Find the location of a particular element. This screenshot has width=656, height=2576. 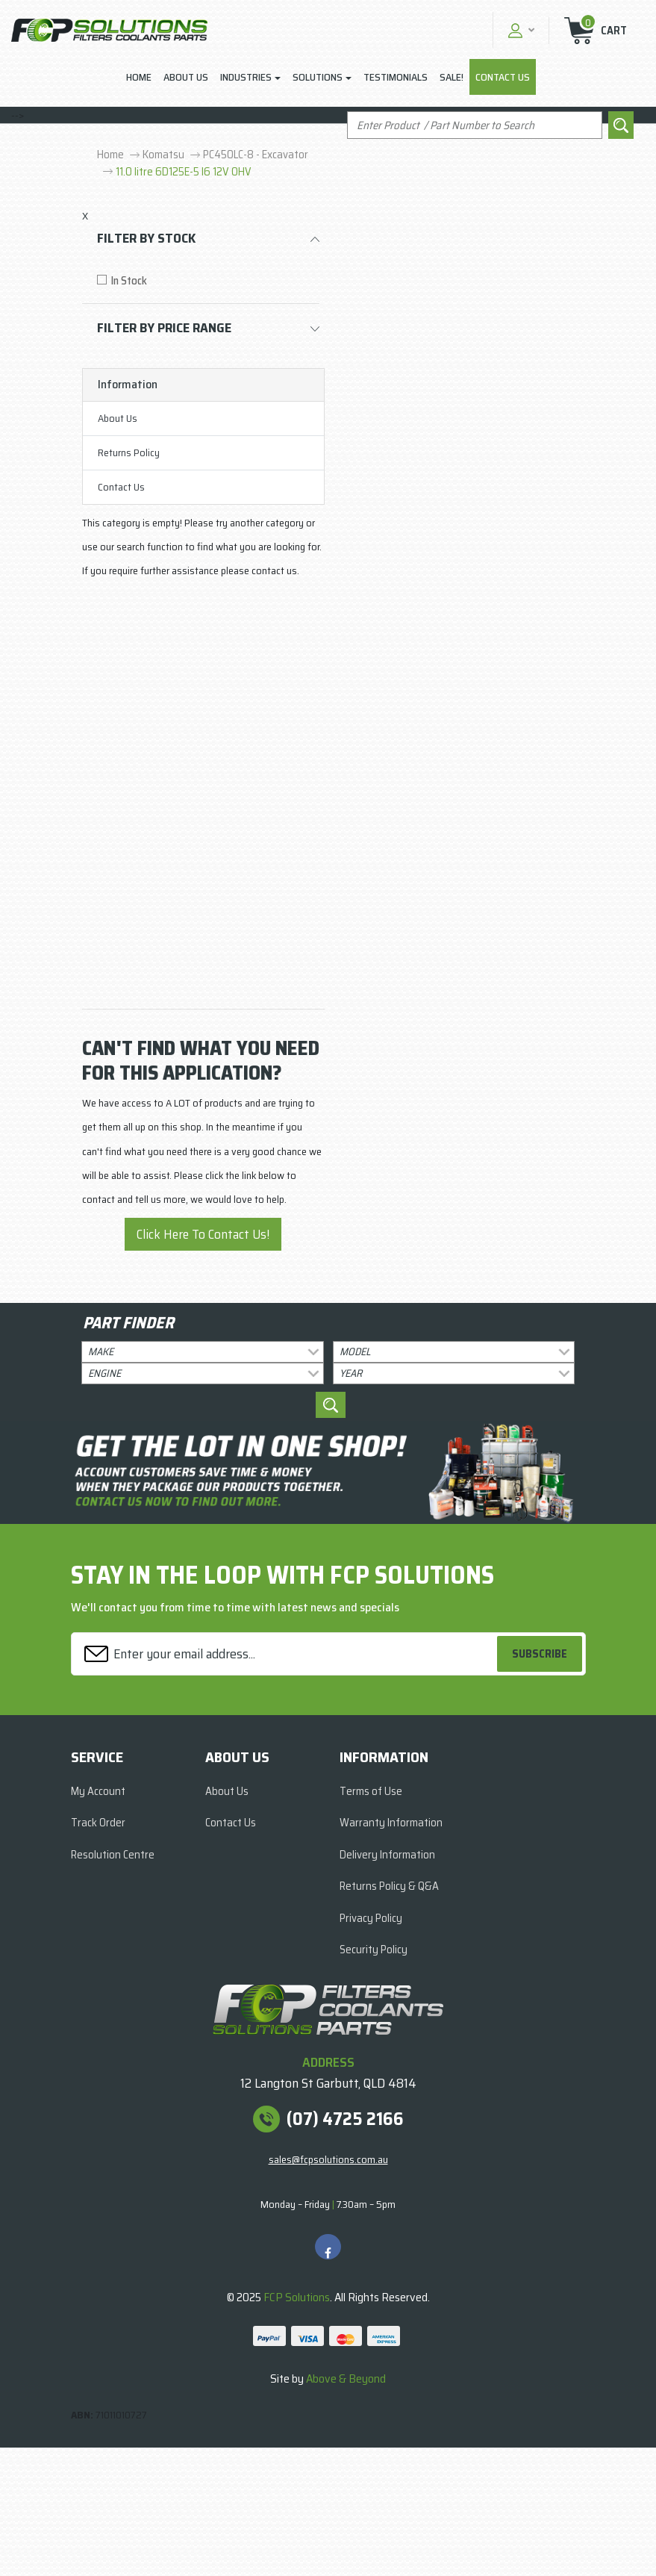

Industries [button] is located at coordinates (246, 77).